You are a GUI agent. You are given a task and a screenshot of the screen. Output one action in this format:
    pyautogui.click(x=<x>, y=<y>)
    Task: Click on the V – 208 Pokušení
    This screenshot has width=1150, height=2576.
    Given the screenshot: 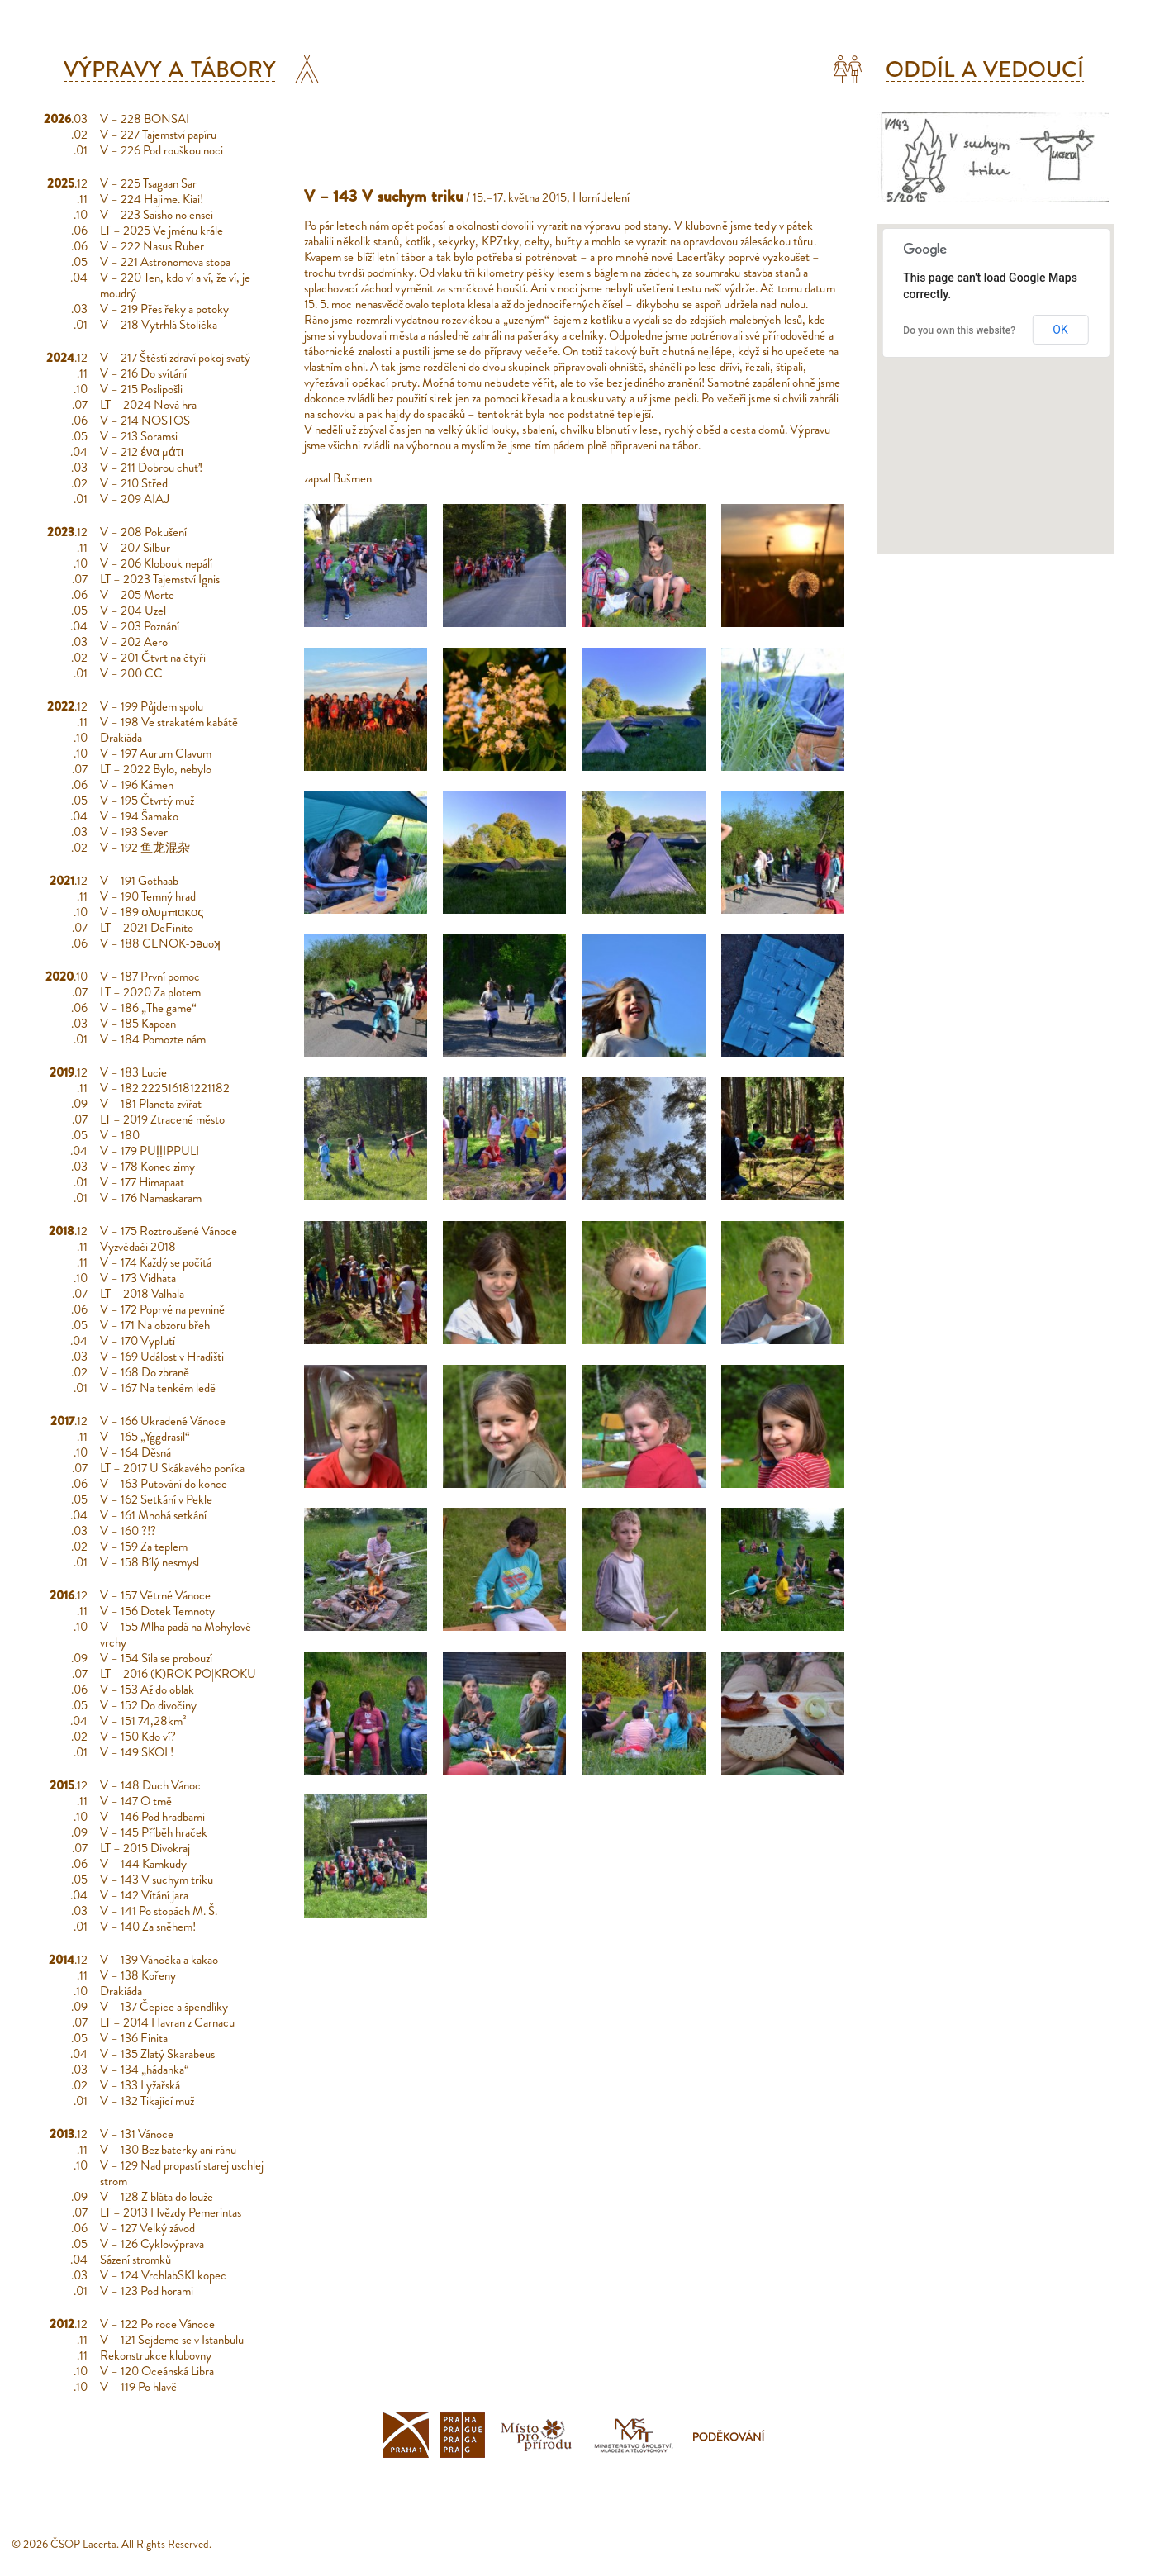 What is the action you would take?
    pyautogui.click(x=143, y=532)
    